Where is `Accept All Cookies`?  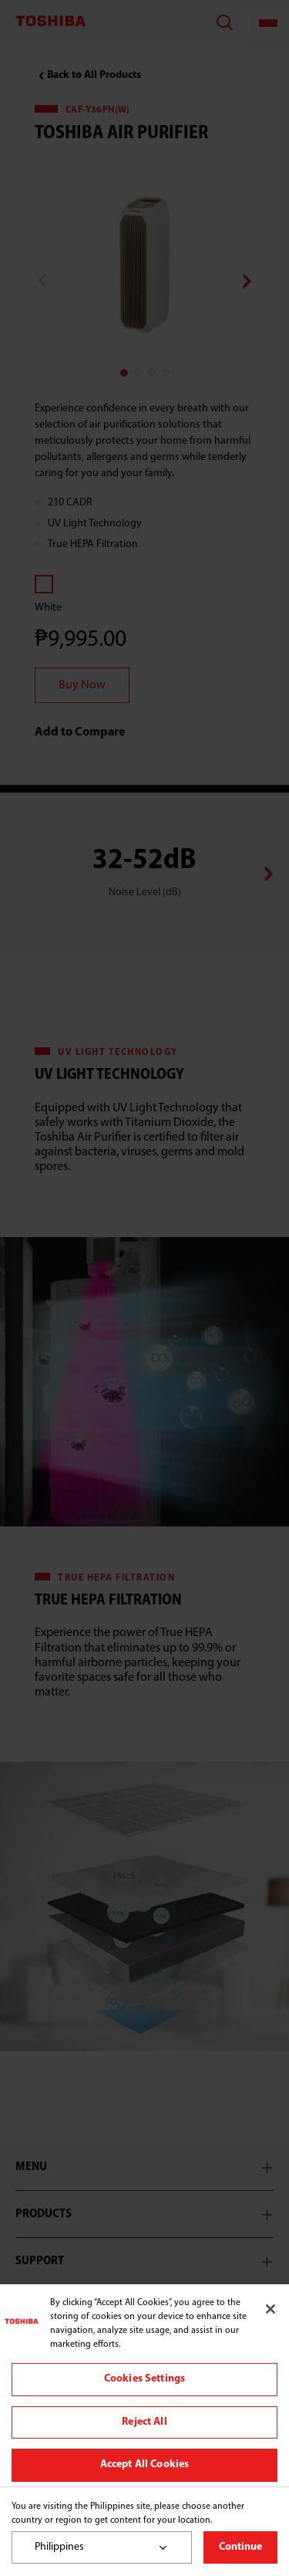
Accept All Cookies is located at coordinates (145, 2464).